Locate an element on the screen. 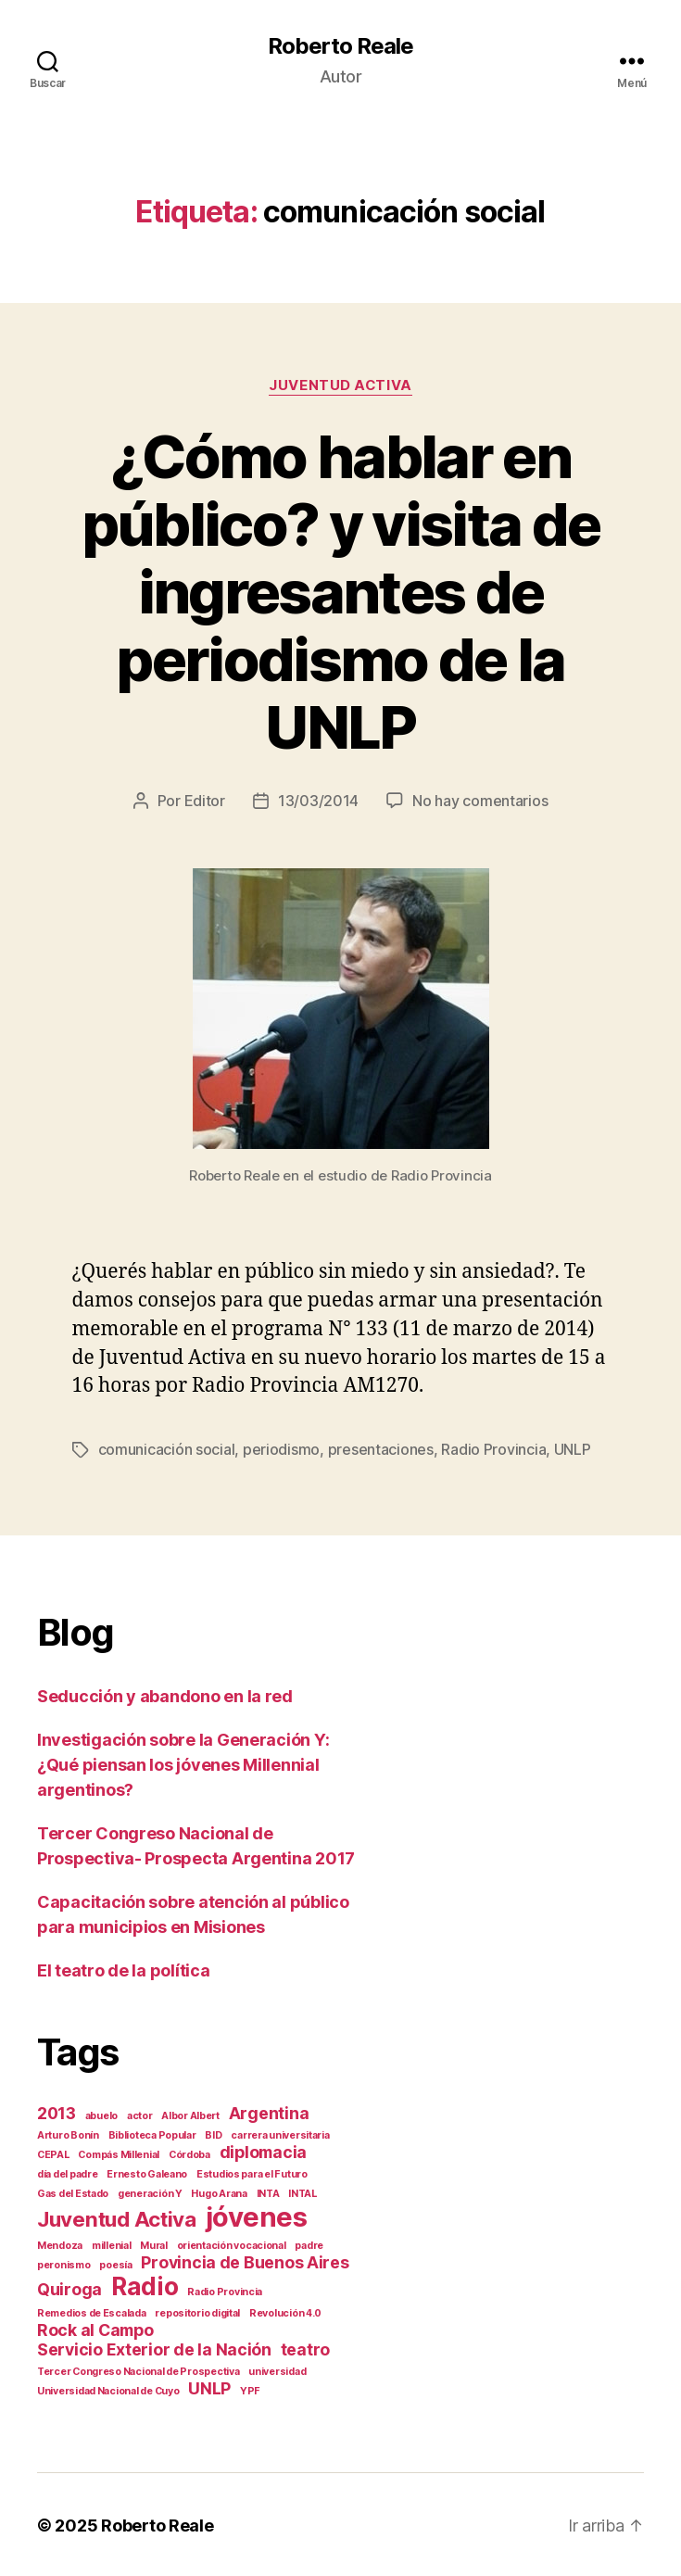 This screenshot has width=681, height=2576. YPF [YPF (1 elemento)] is located at coordinates (250, 2389).